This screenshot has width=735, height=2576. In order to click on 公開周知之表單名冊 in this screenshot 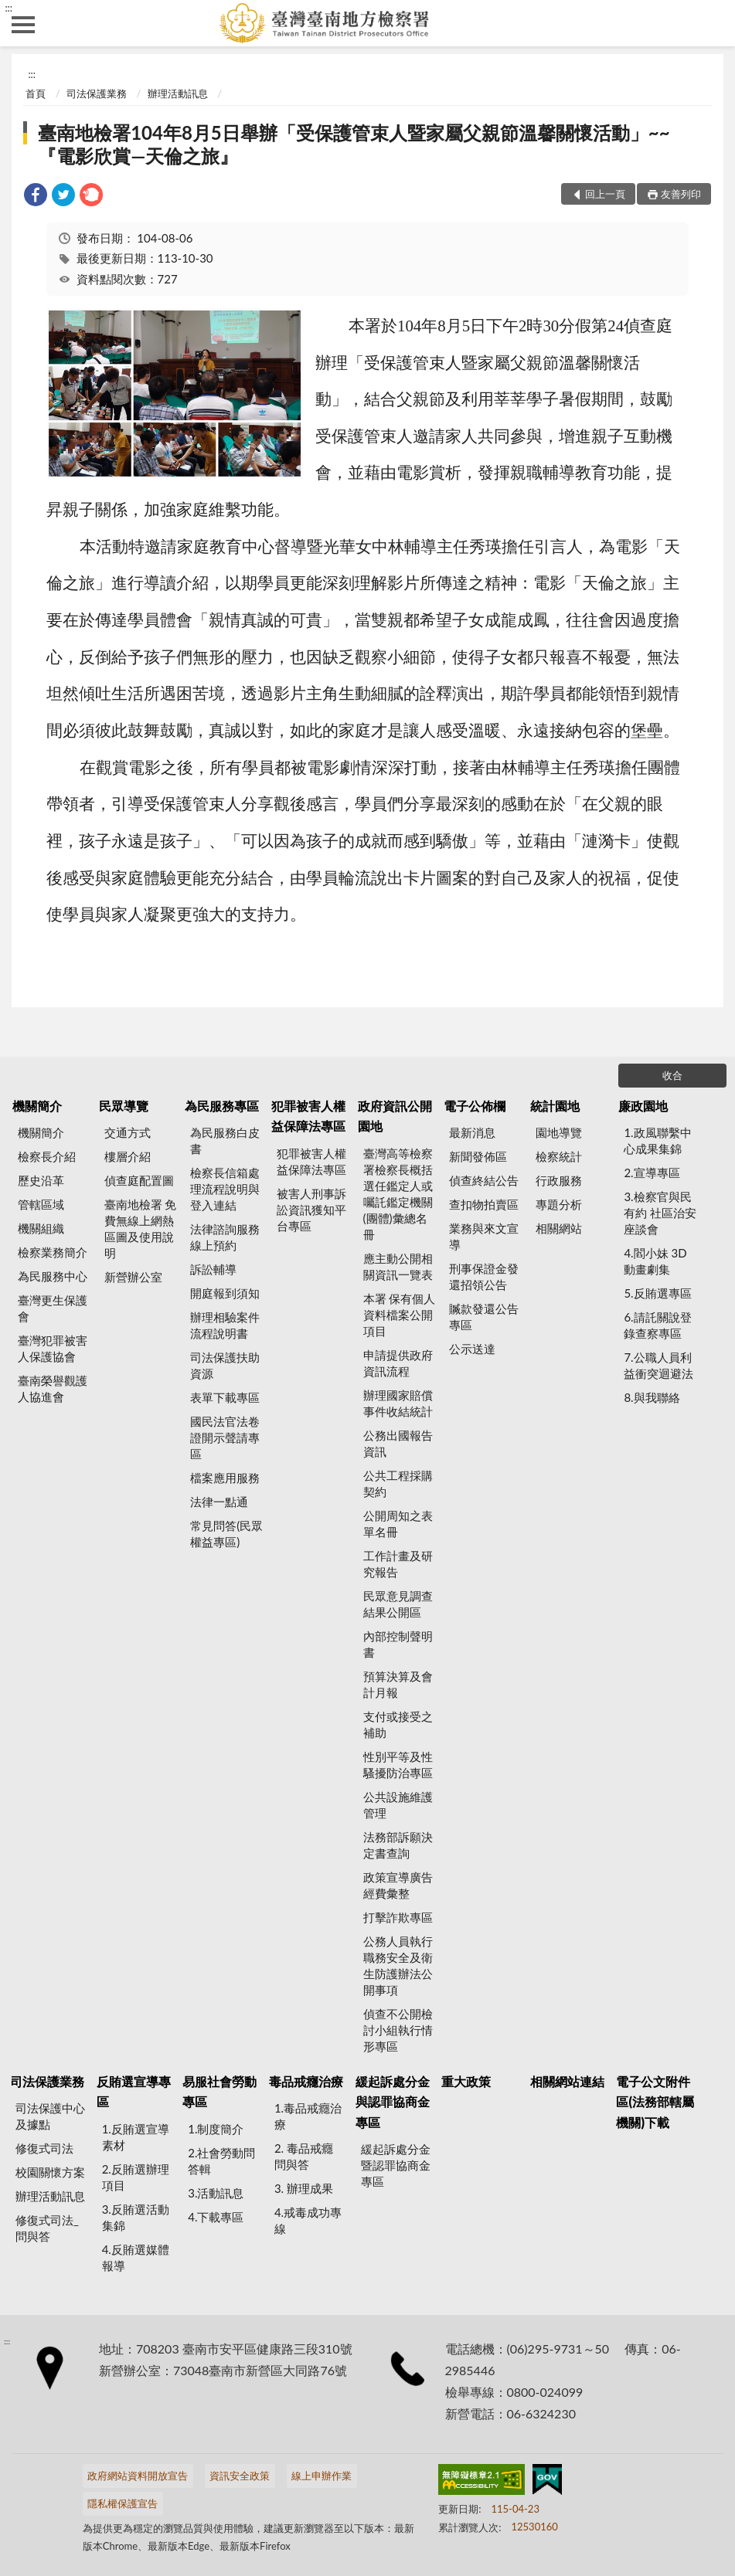, I will do `click(398, 1524)`.